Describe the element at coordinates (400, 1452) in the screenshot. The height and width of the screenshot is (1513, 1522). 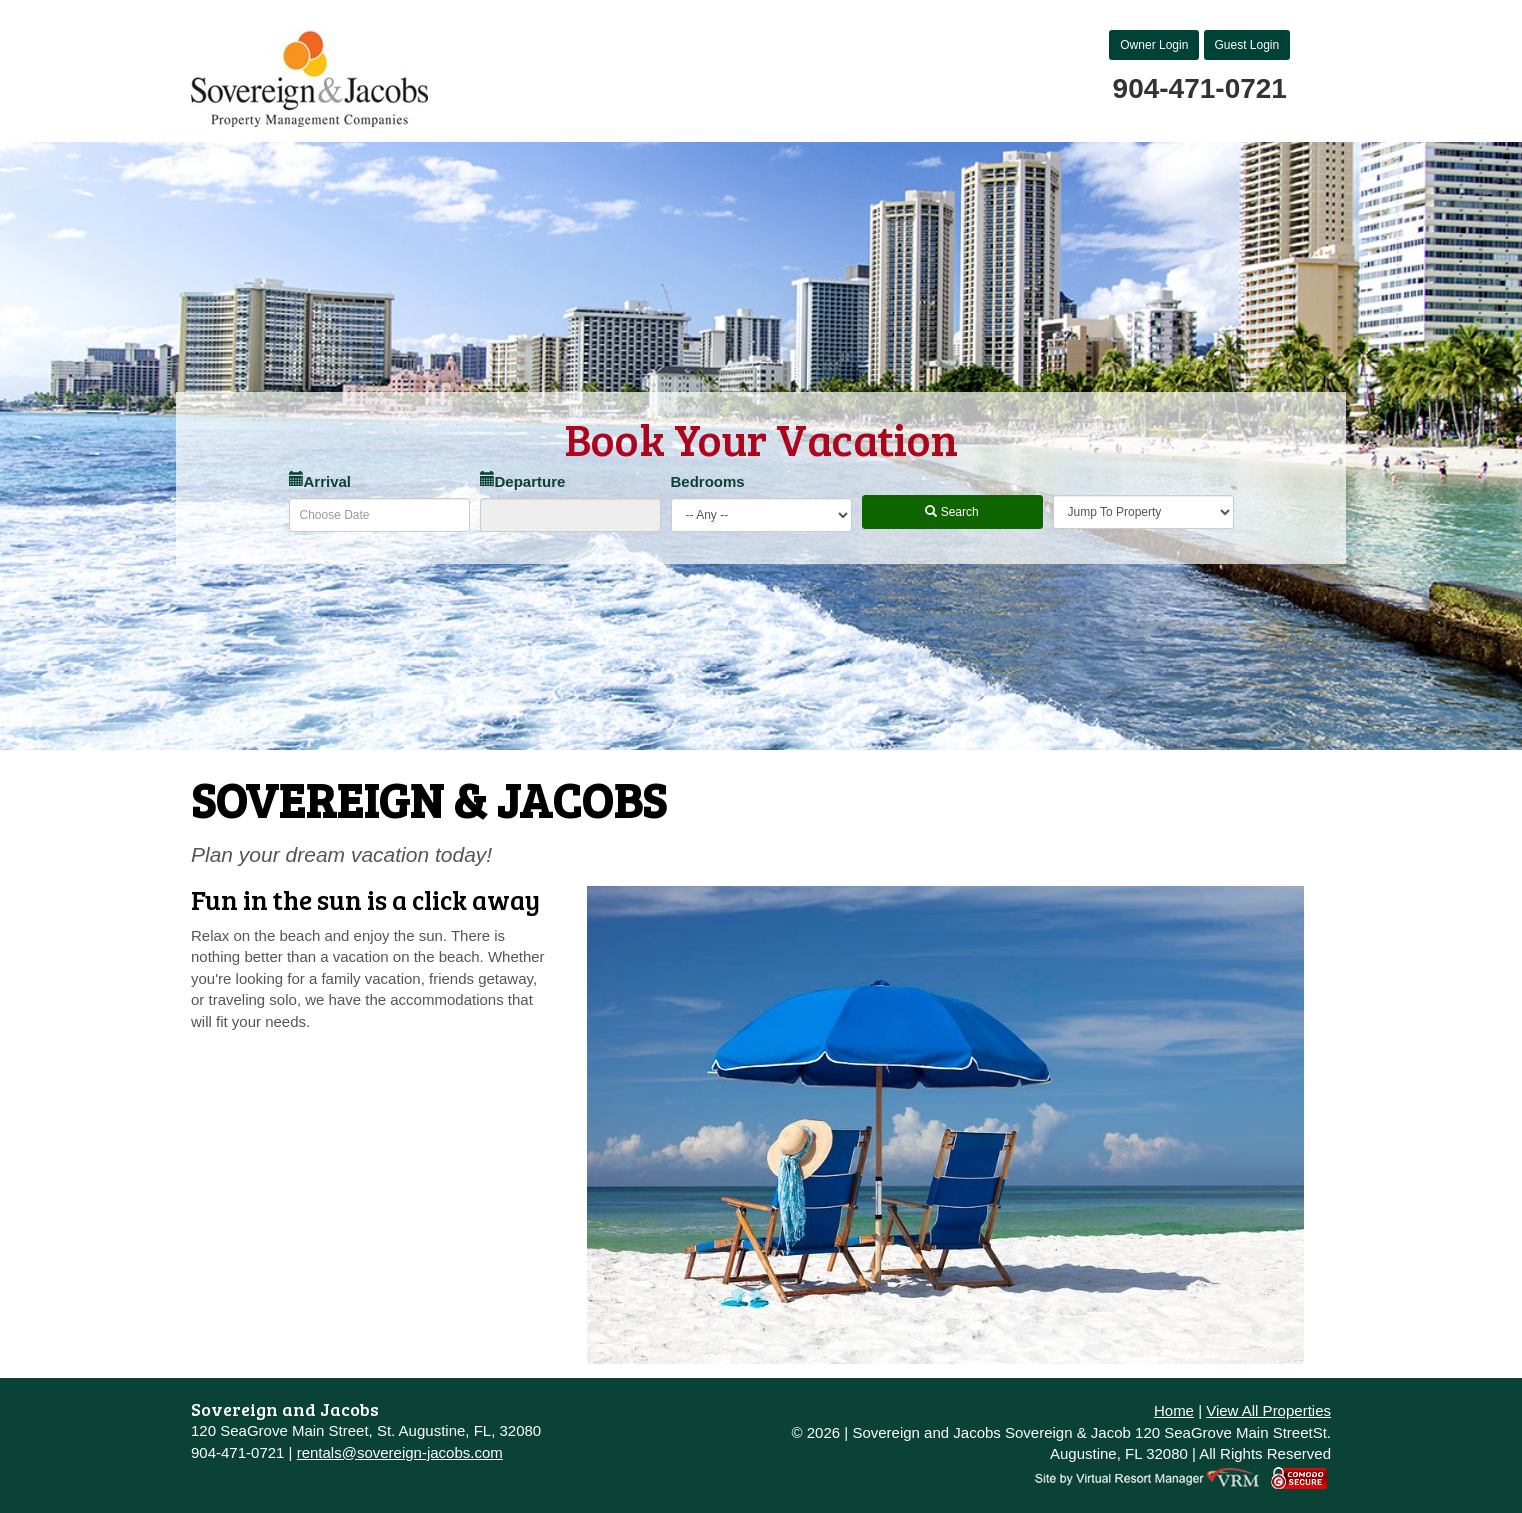
I see `rentals@sovereign-jacobs.com` at that location.